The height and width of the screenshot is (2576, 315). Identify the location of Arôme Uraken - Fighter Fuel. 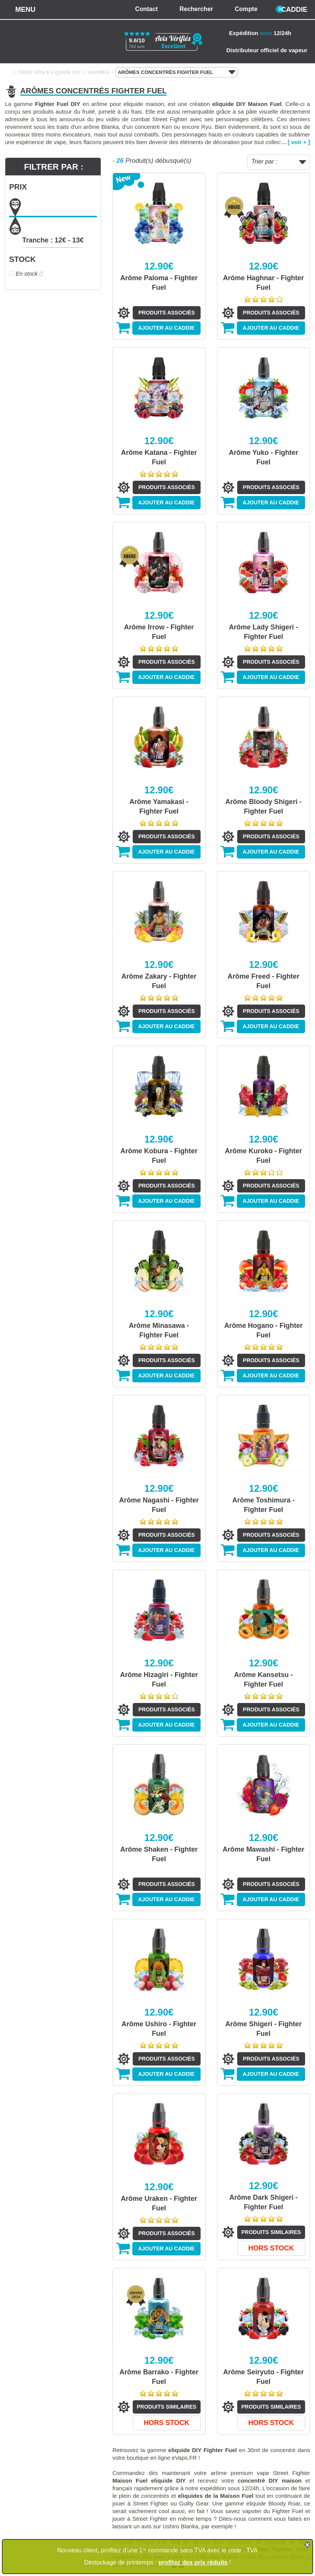
(159, 2203).